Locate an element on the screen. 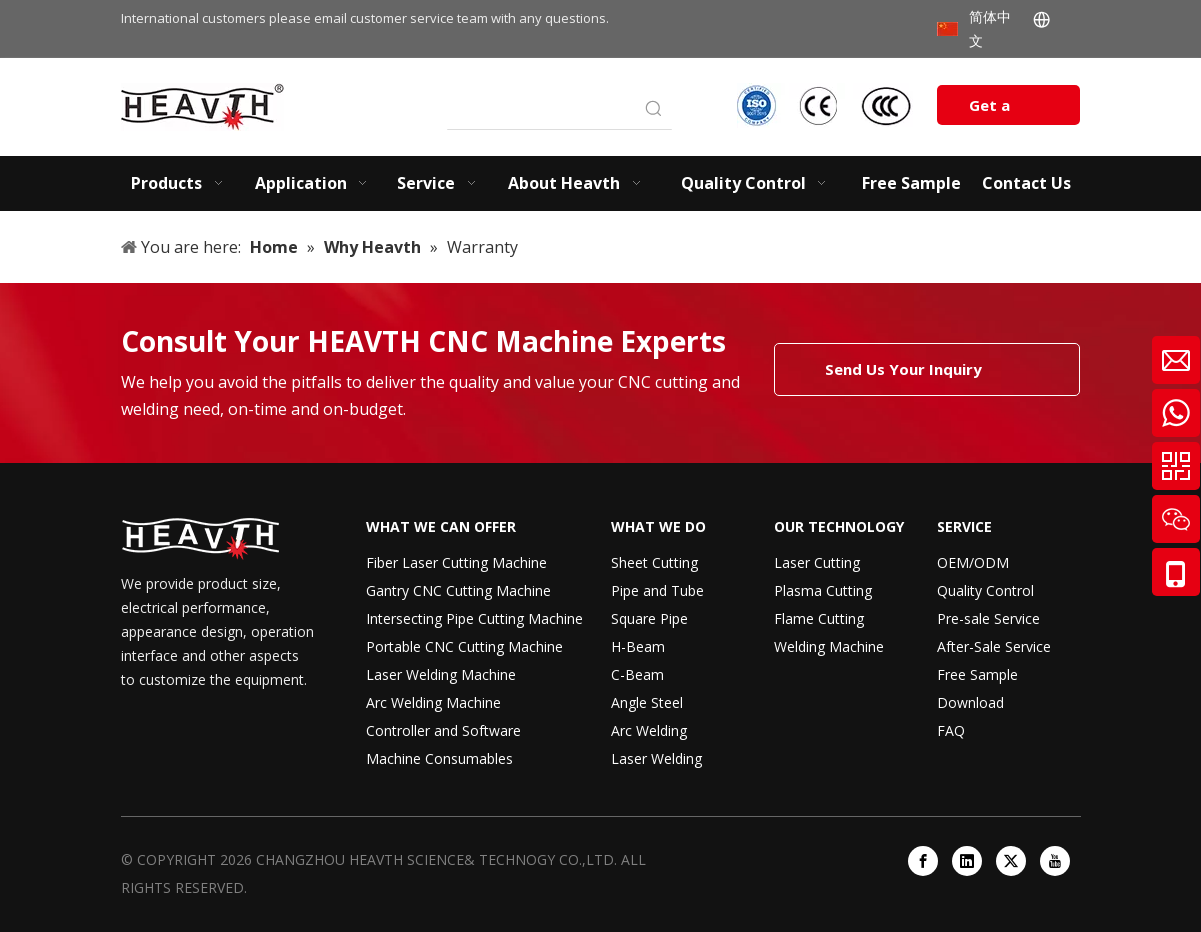 The image size is (1201, 932). OEM/ODM is located at coordinates (973, 562).